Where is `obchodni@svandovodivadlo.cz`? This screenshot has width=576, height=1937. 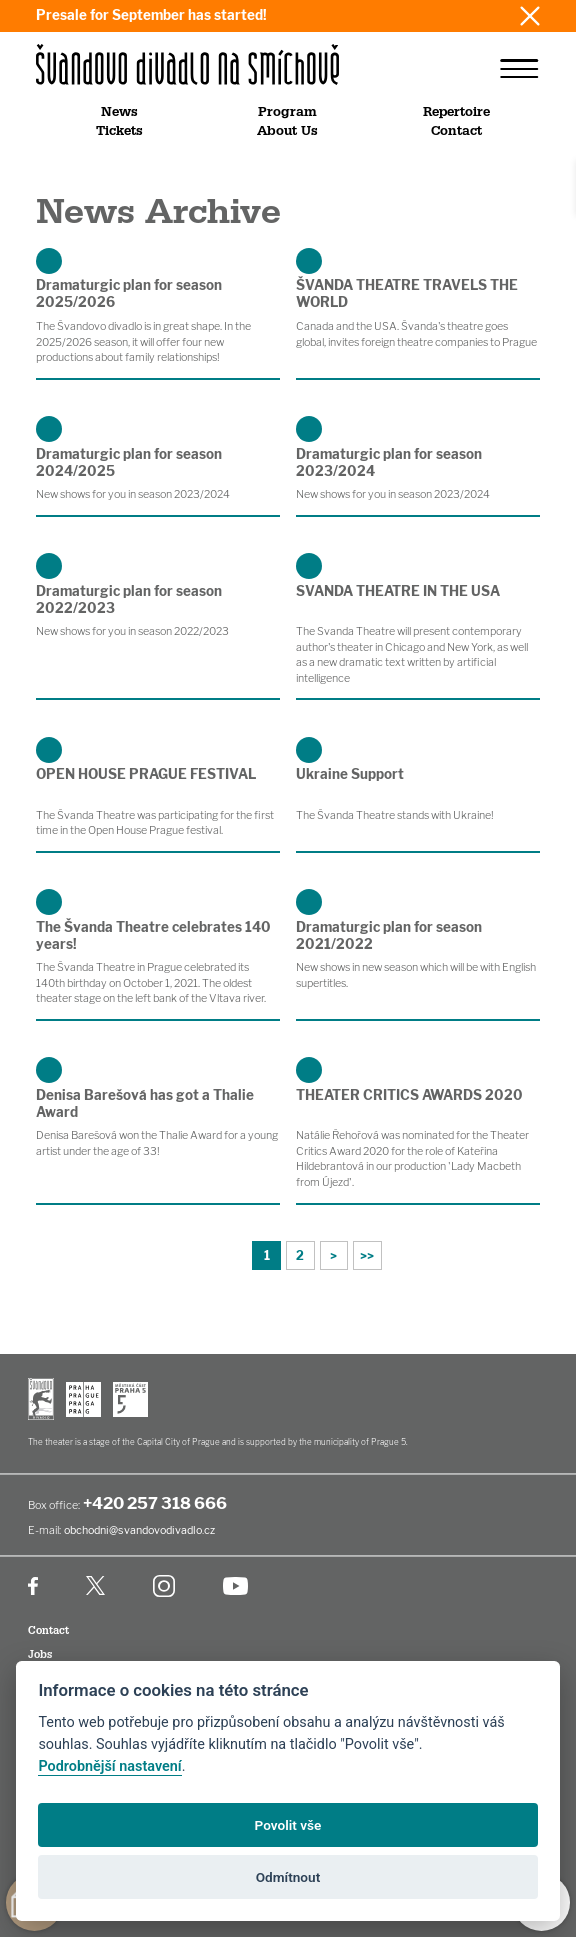
obchodni@svandovodivadlo.cz is located at coordinates (139, 1530).